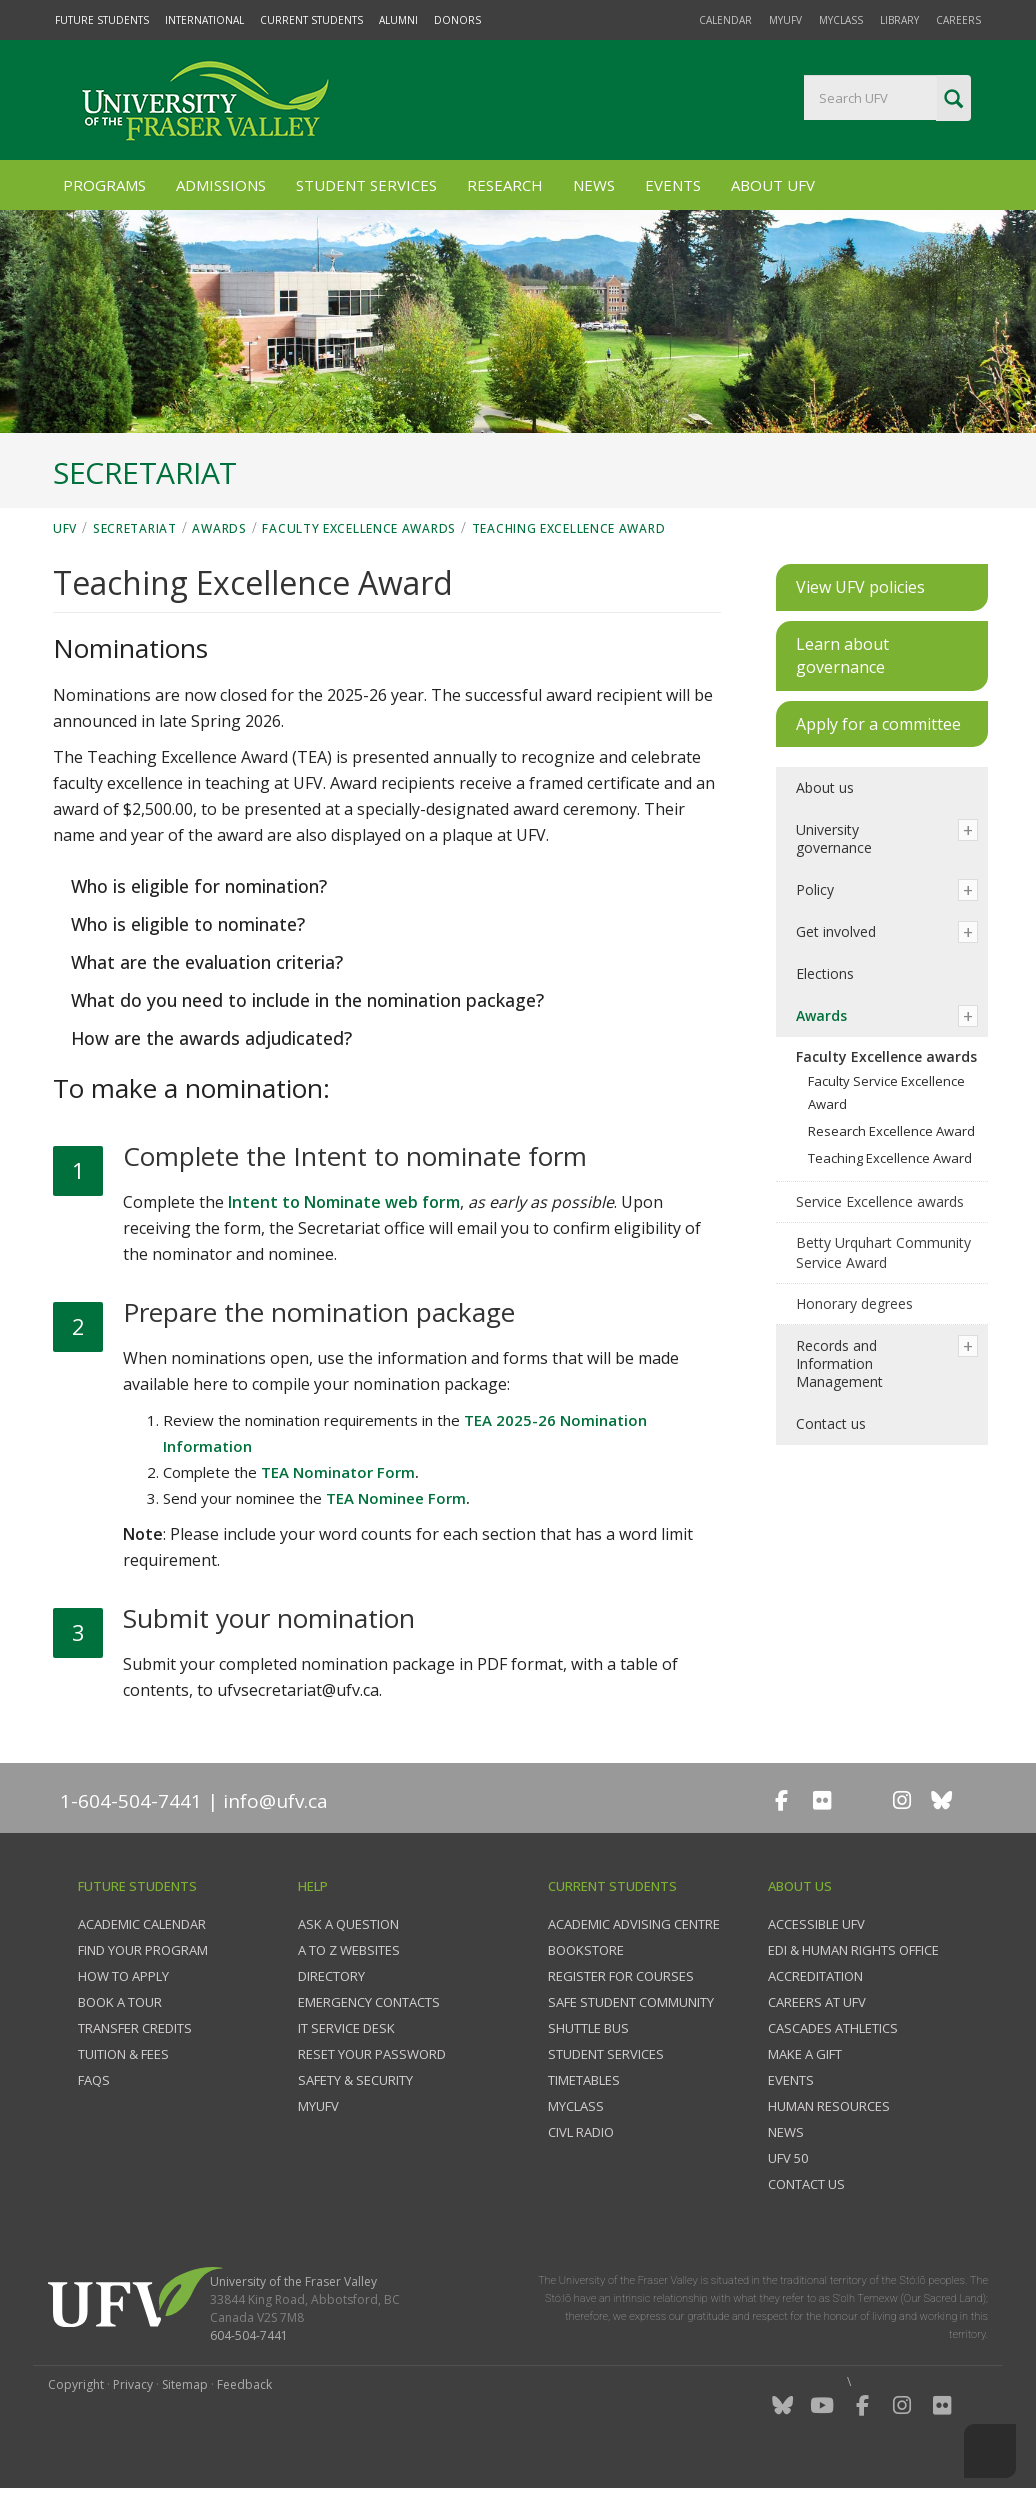 The image size is (1036, 2498). What do you see at coordinates (841, 20) in the screenshot?
I see `myClass` at bounding box center [841, 20].